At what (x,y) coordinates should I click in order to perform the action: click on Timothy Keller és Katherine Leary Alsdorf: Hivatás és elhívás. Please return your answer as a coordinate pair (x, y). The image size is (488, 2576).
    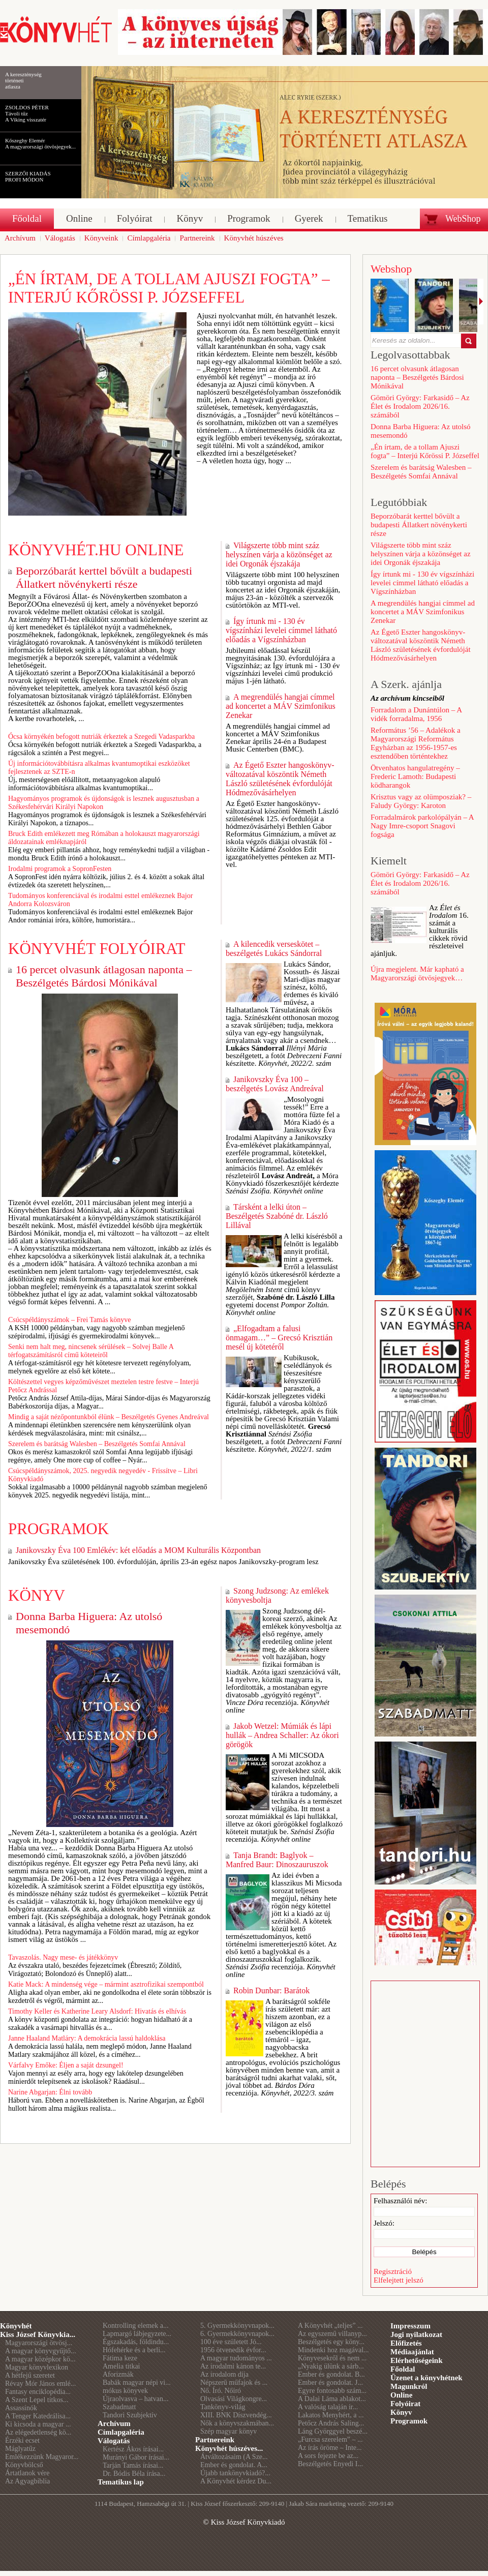
    Looking at the image, I should click on (97, 2011).